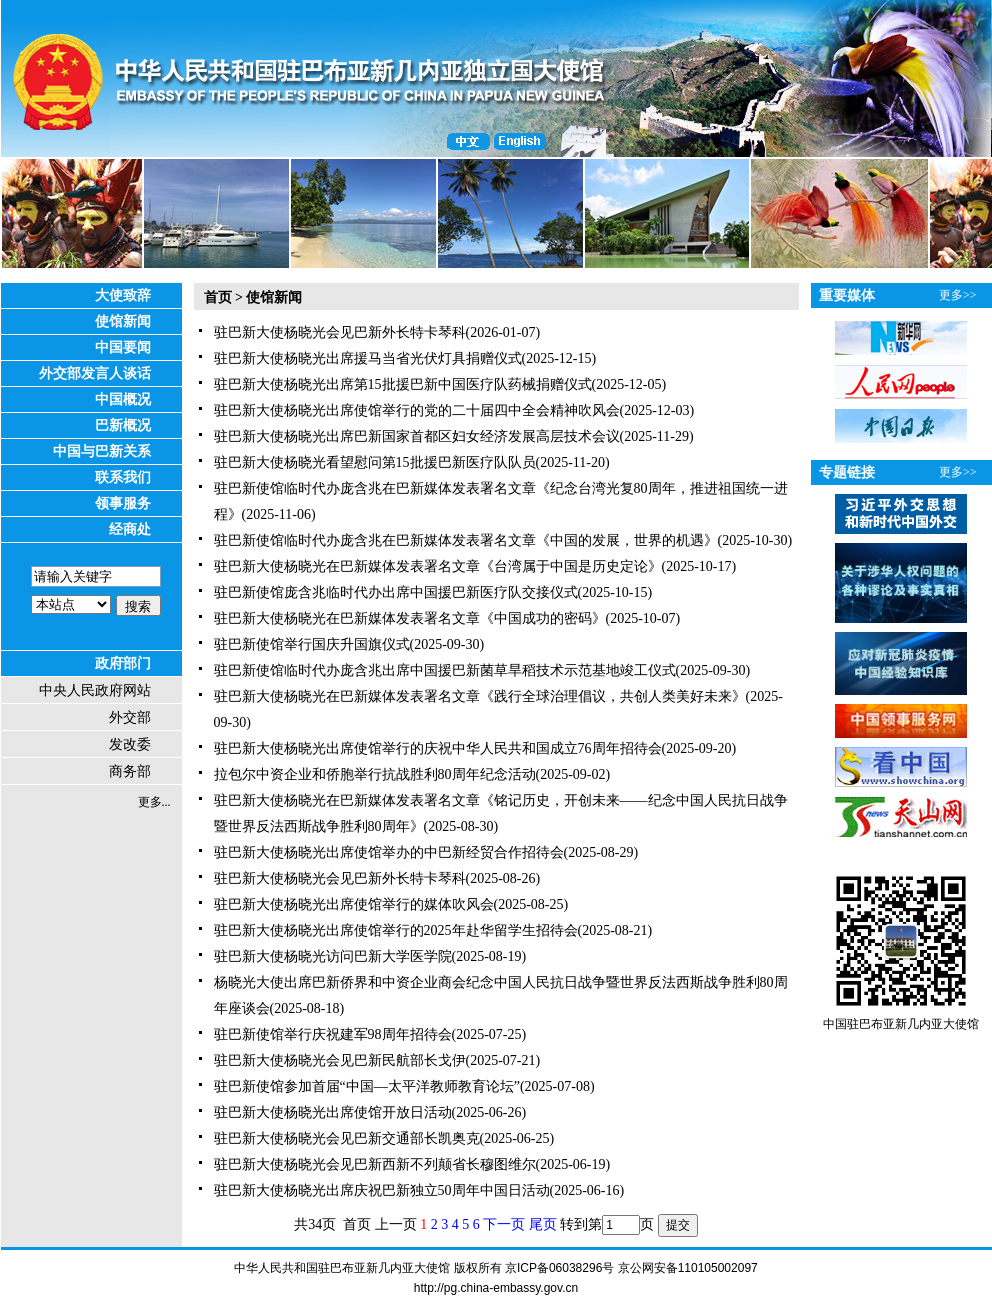 The image size is (992, 1298). What do you see at coordinates (130, 529) in the screenshot?
I see `经商处` at bounding box center [130, 529].